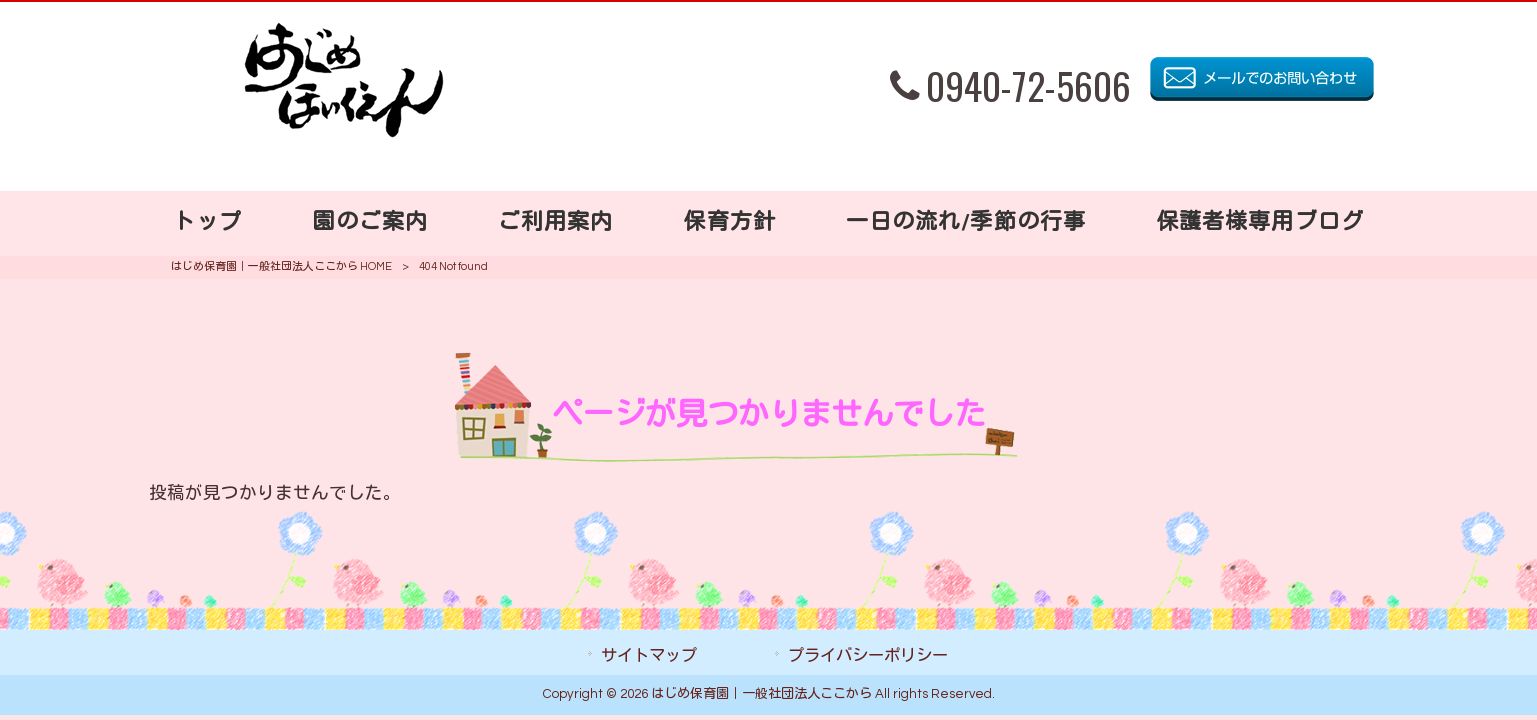  What do you see at coordinates (281, 266) in the screenshot?
I see `はじめ保育園｜一般社団法人ここから HOME` at bounding box center [281, 266].